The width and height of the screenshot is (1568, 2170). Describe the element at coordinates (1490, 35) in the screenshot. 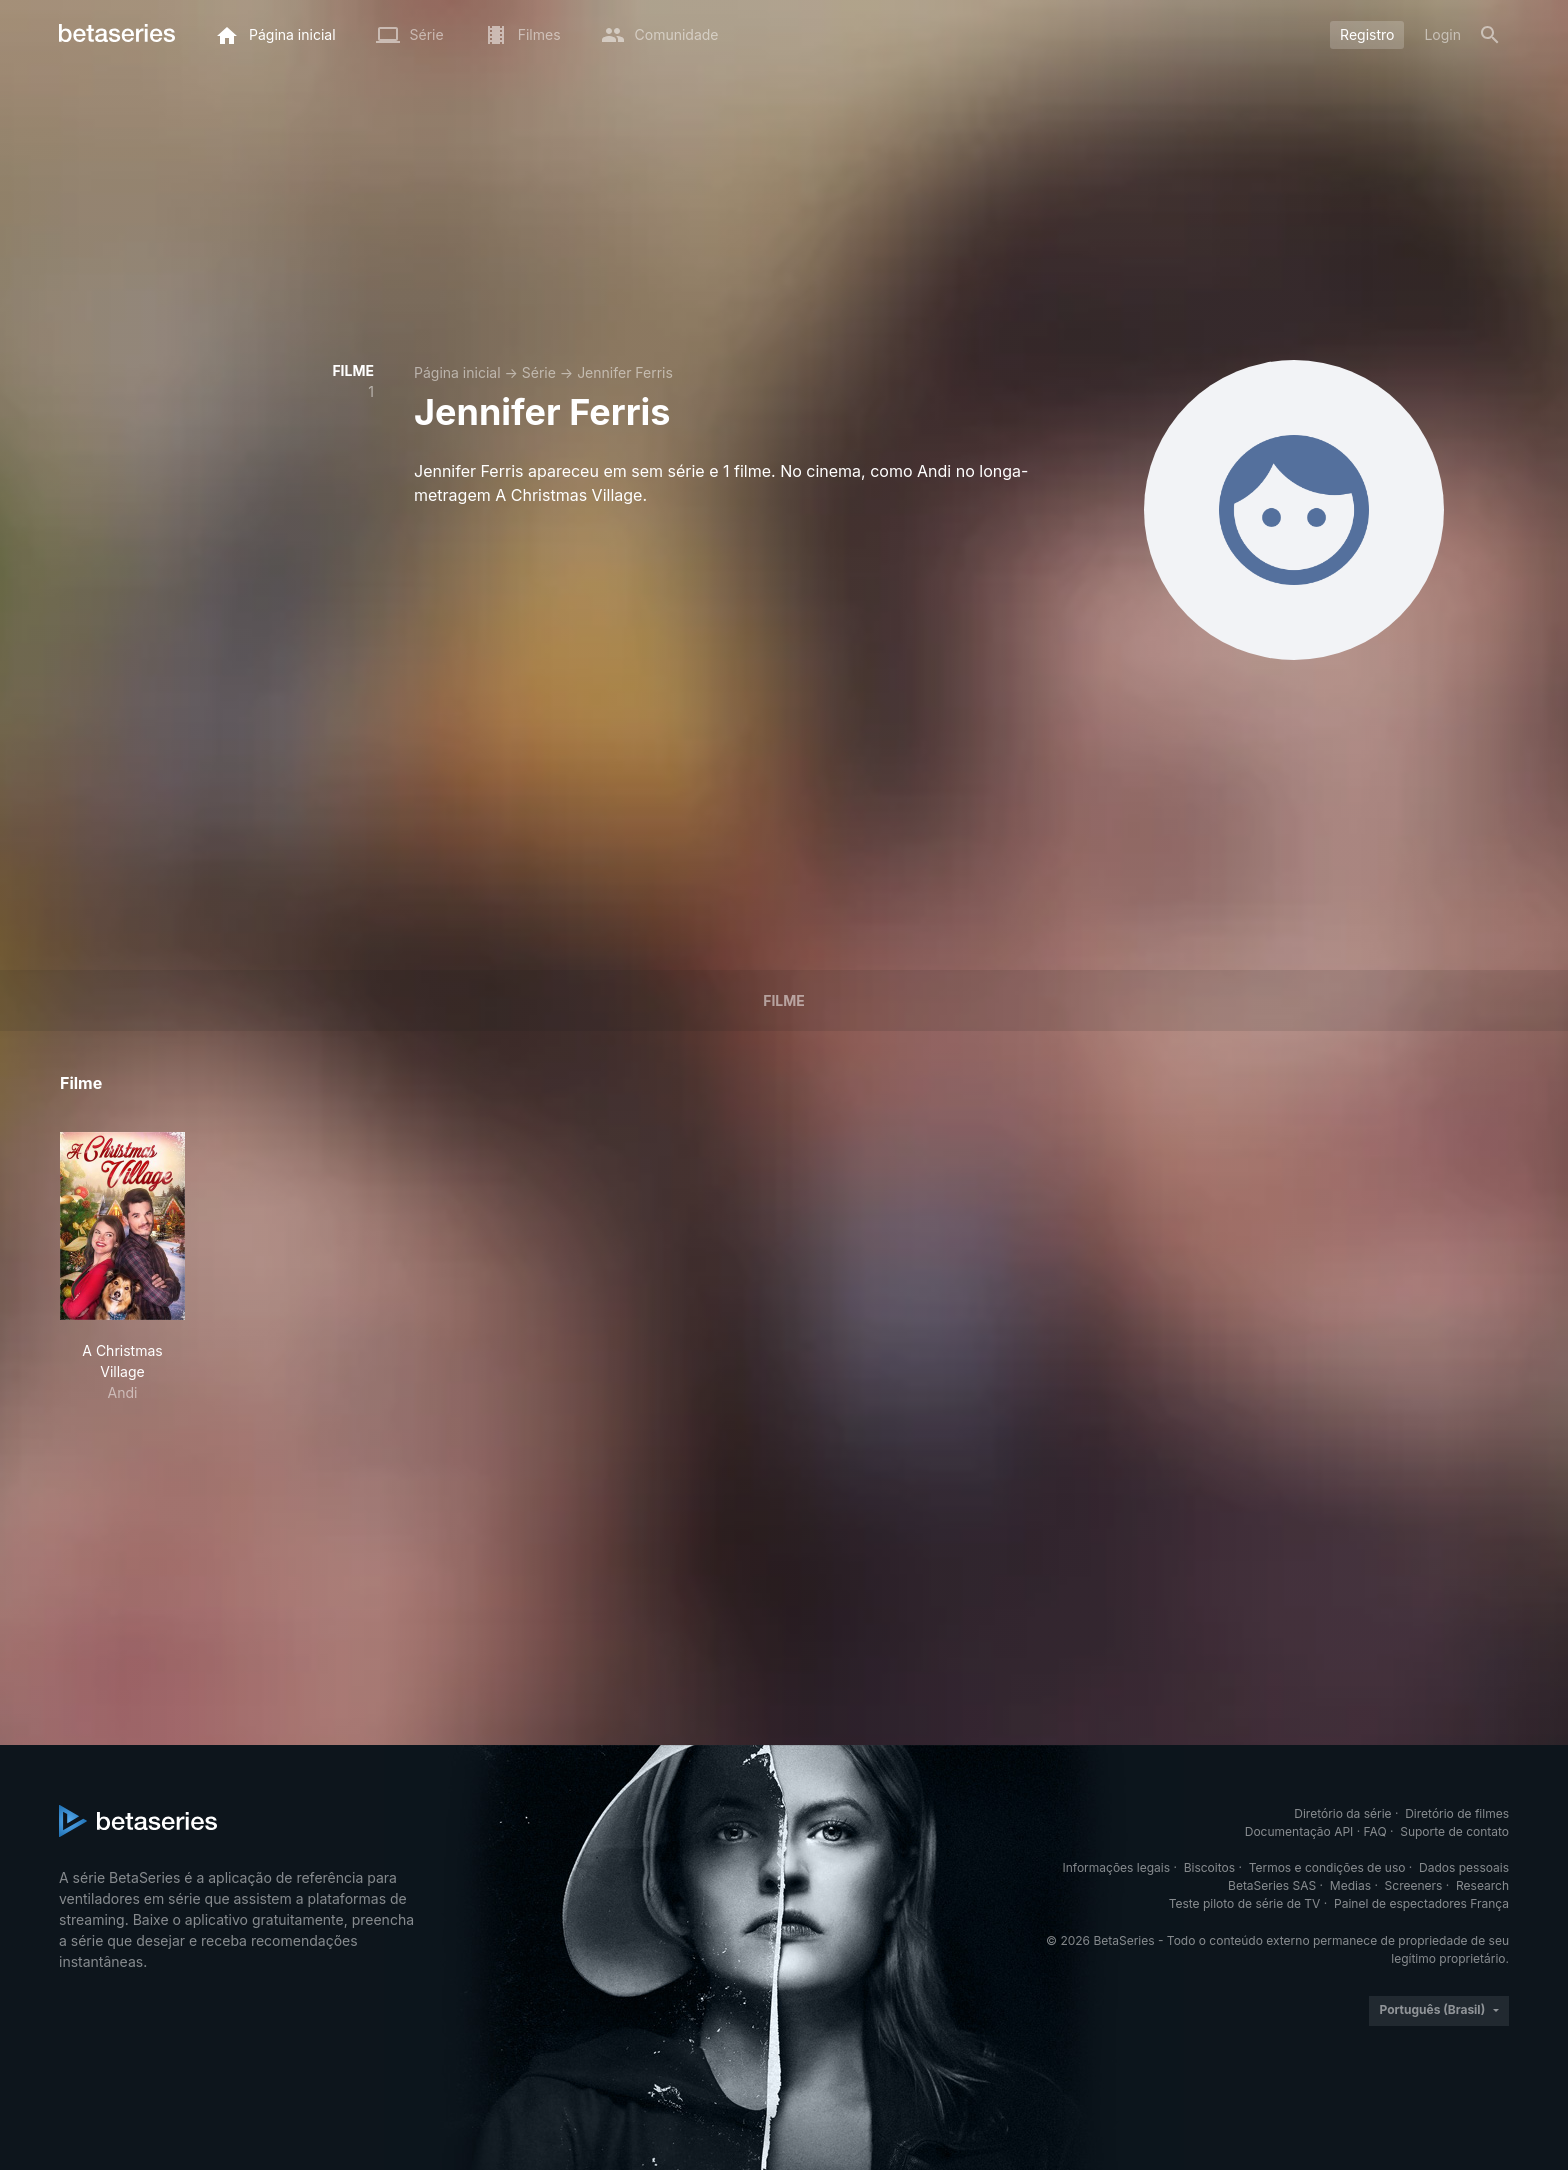

I see `[Busca]` at that location.